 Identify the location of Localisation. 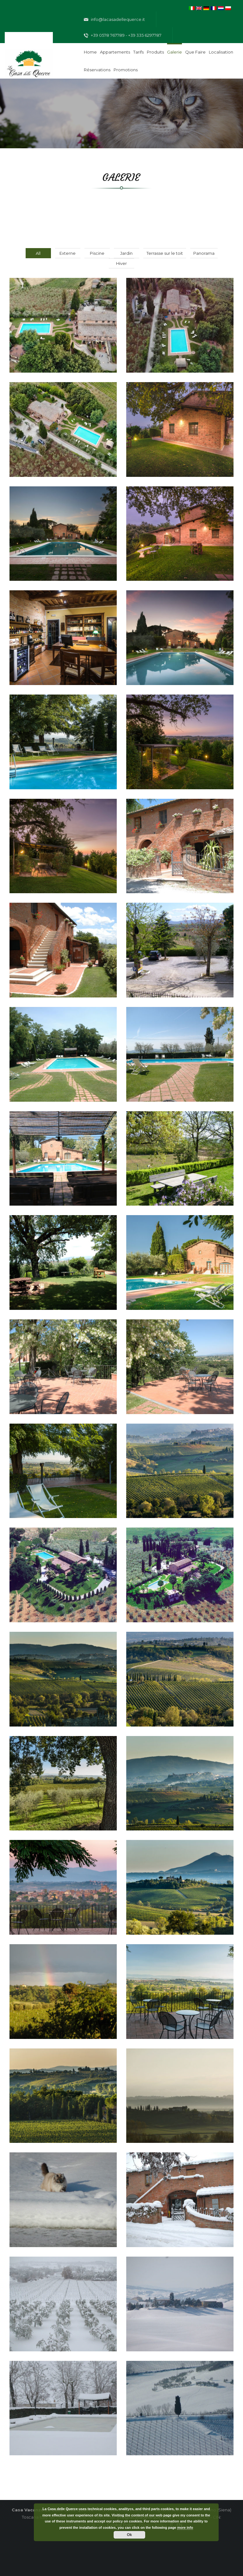
(221, 51).